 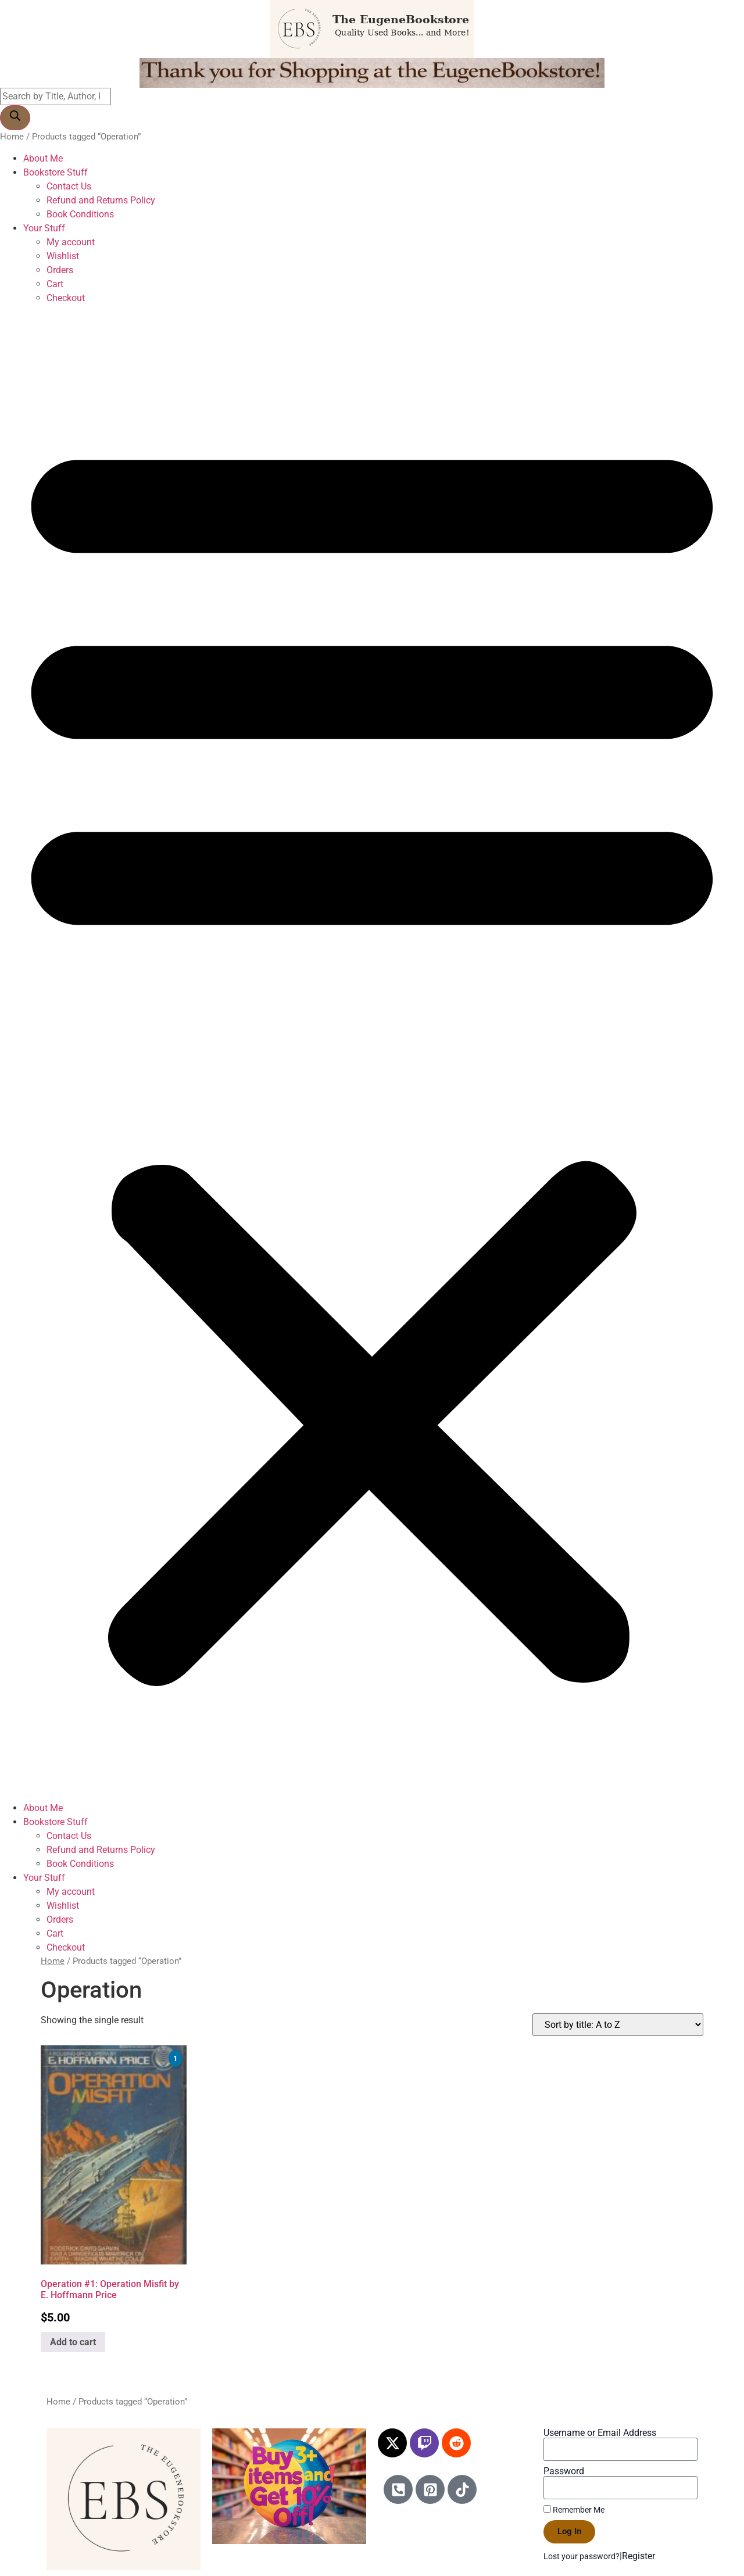 I want to click on Register, so click(x=638, y=2555).